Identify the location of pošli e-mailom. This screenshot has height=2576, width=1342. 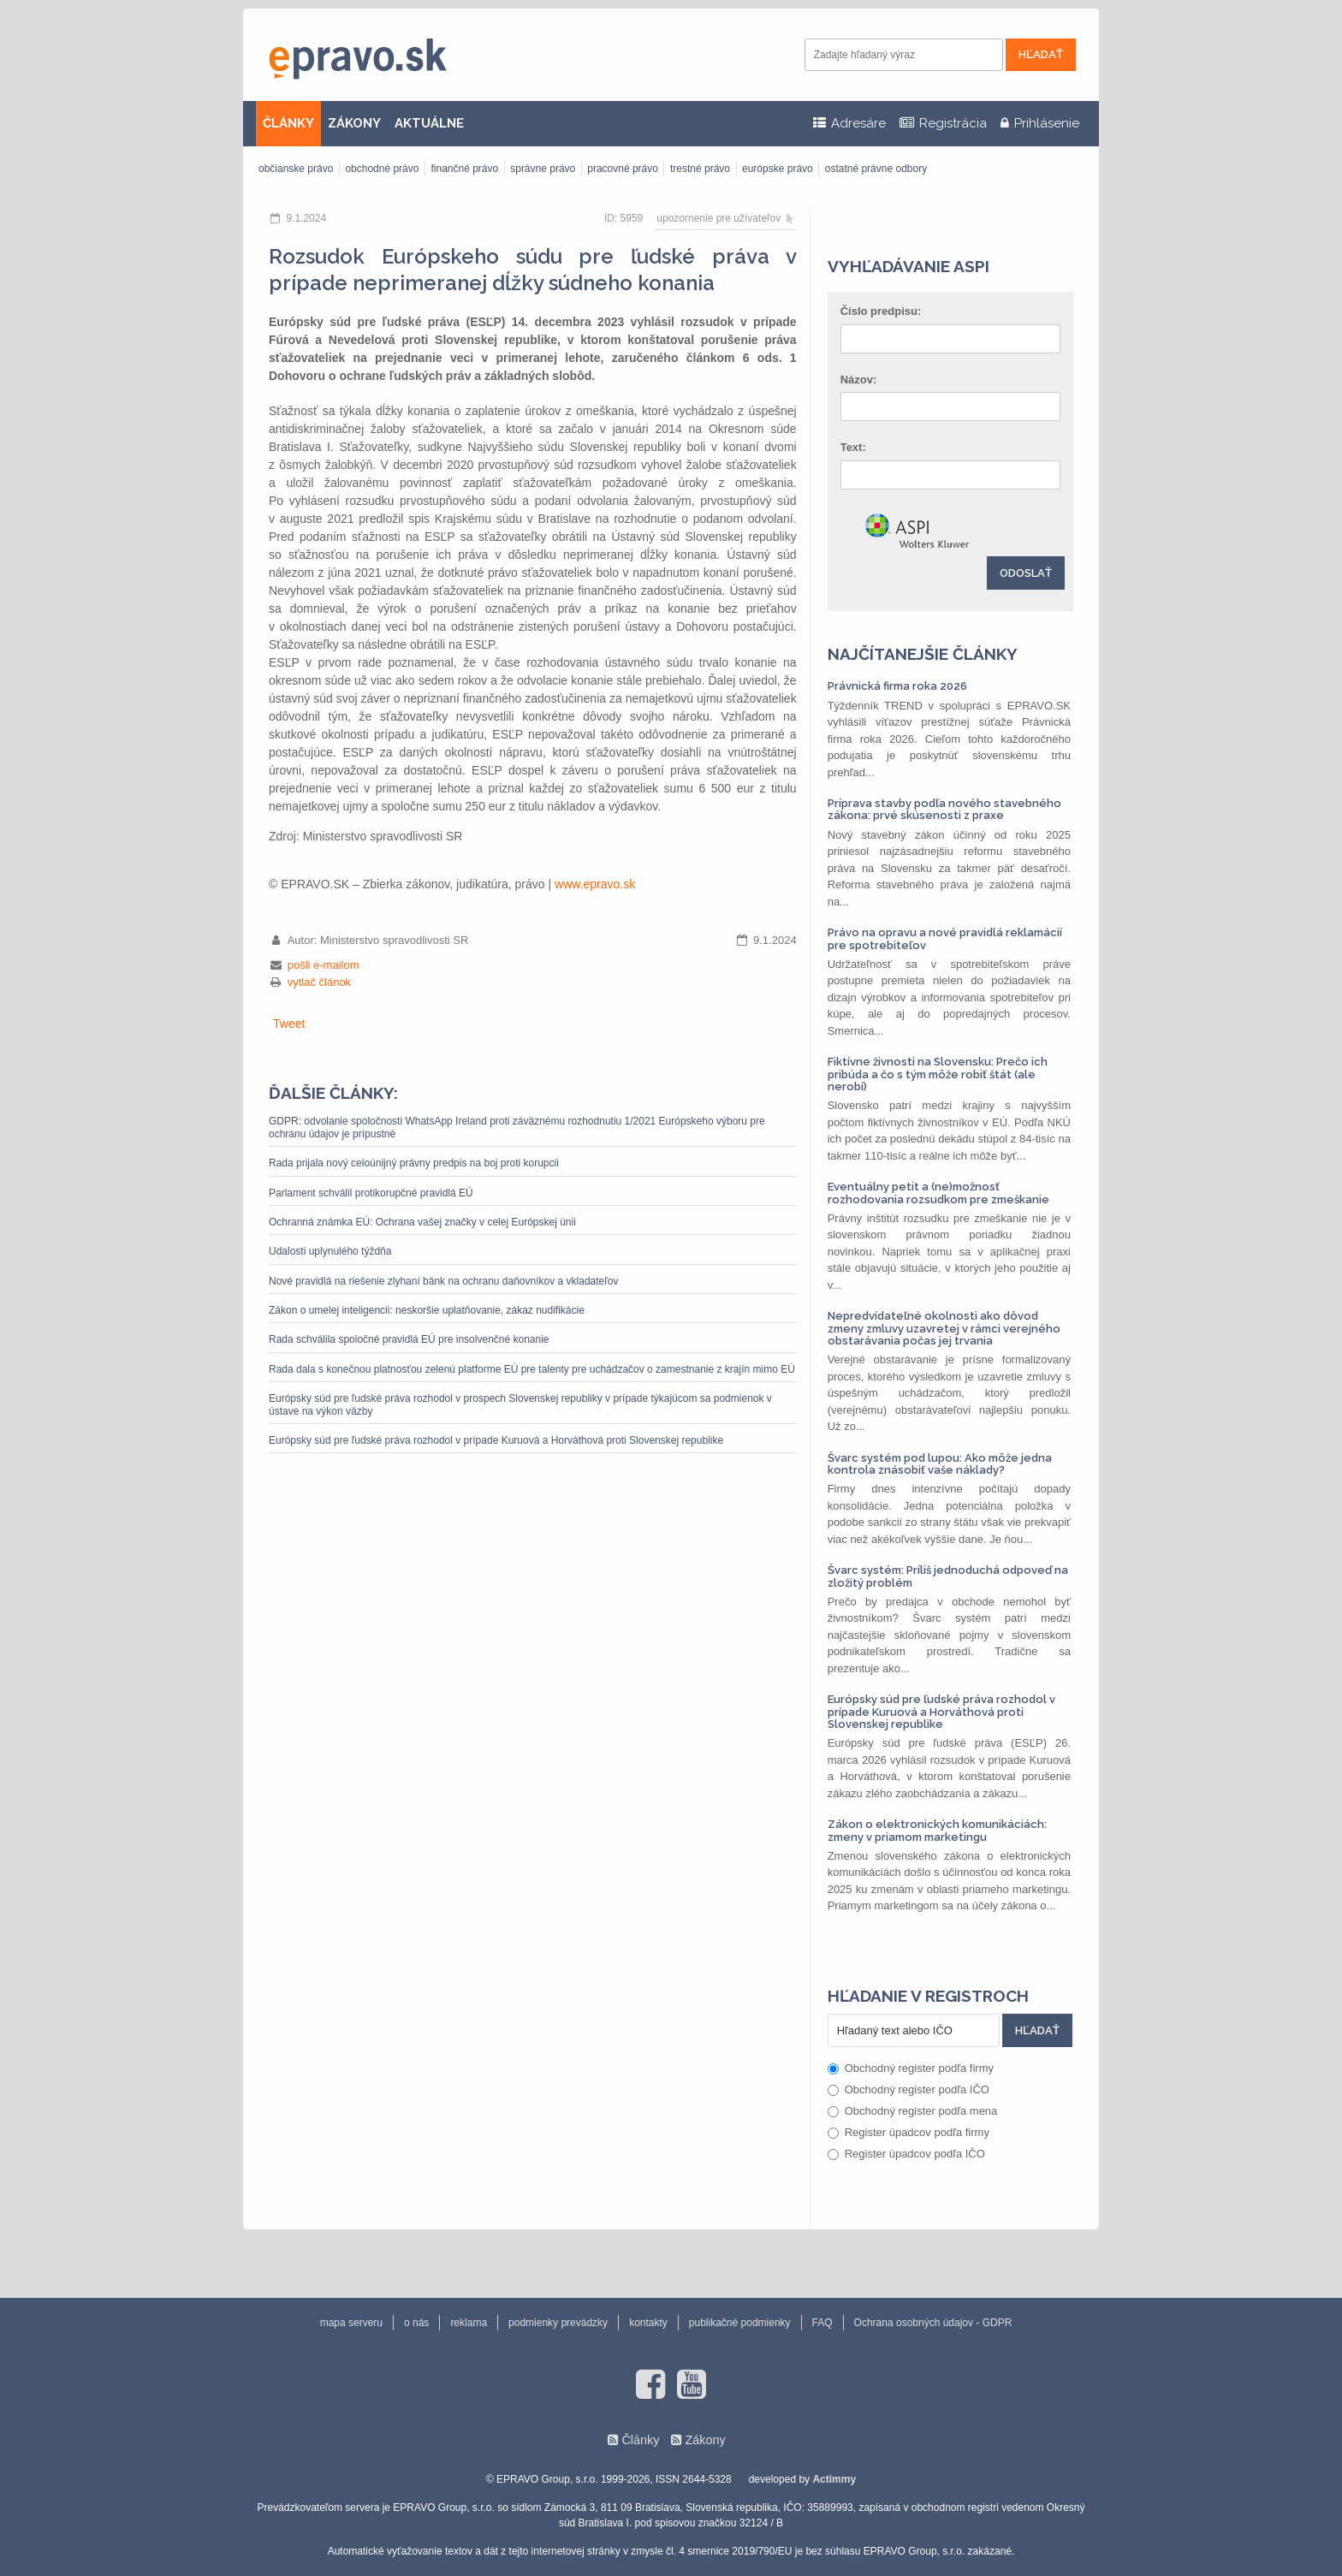
(323, 965).